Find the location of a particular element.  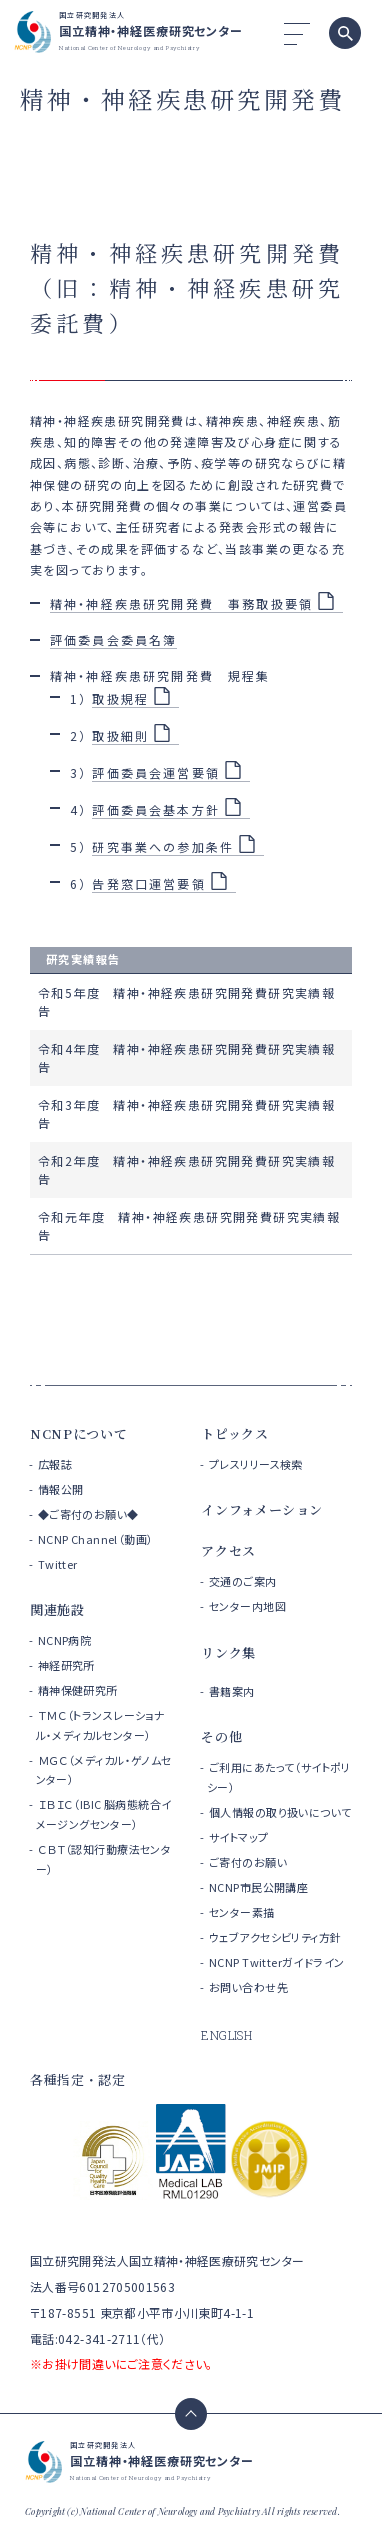

ご寄付のお願い is located at coordinates (248, 1862).